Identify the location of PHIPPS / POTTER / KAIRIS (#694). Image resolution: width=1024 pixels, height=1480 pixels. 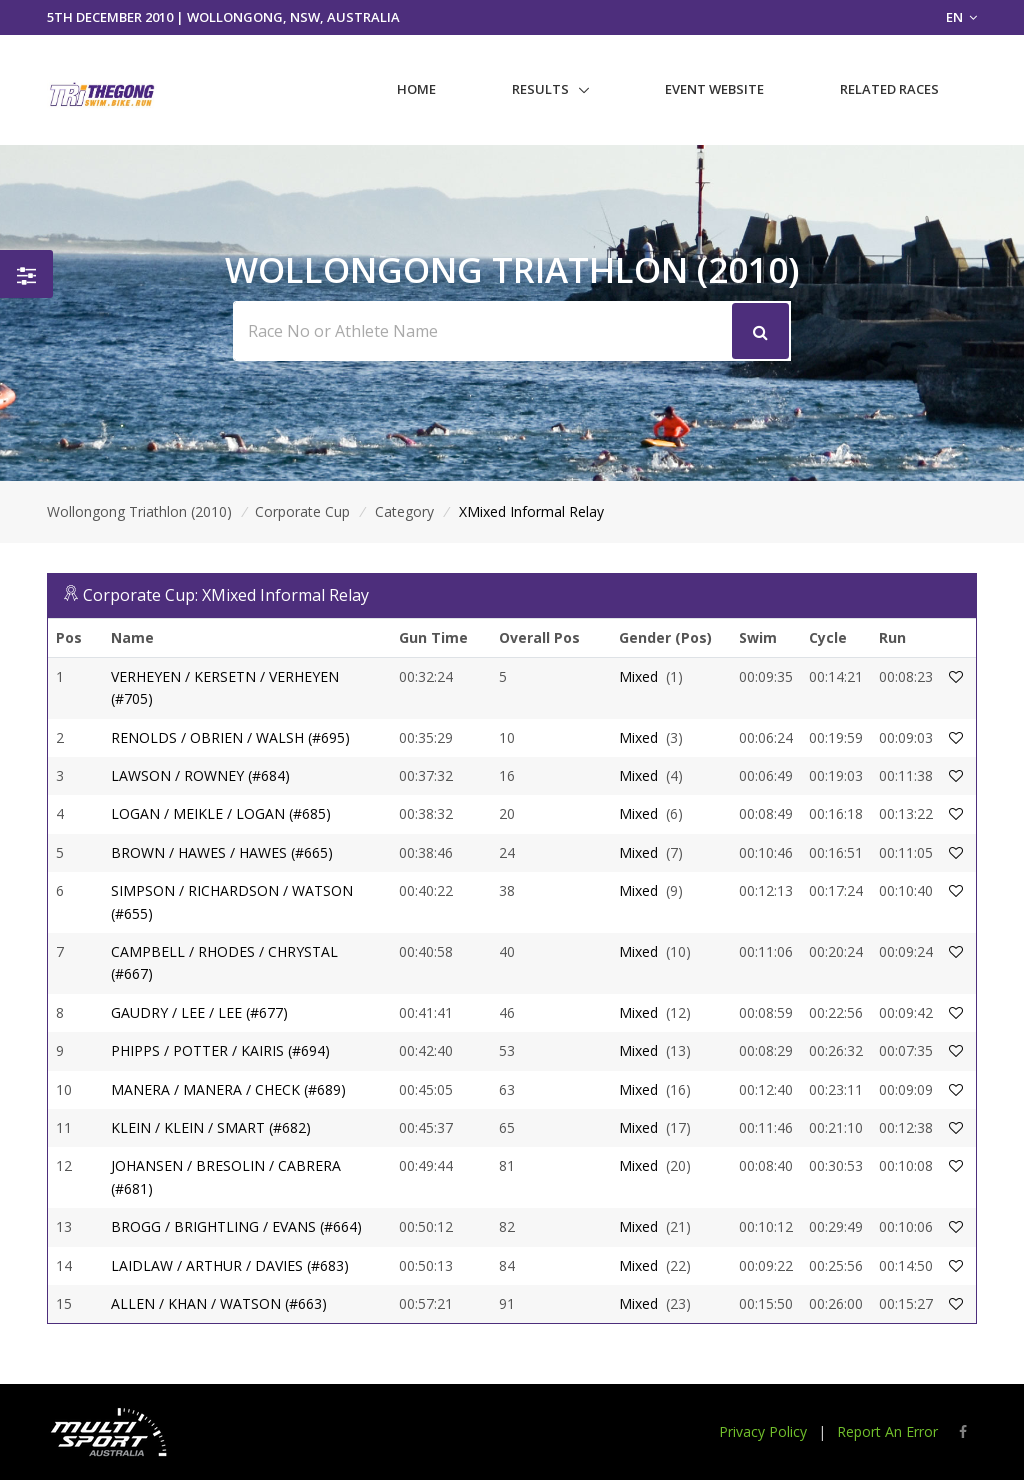
(220, 1050).